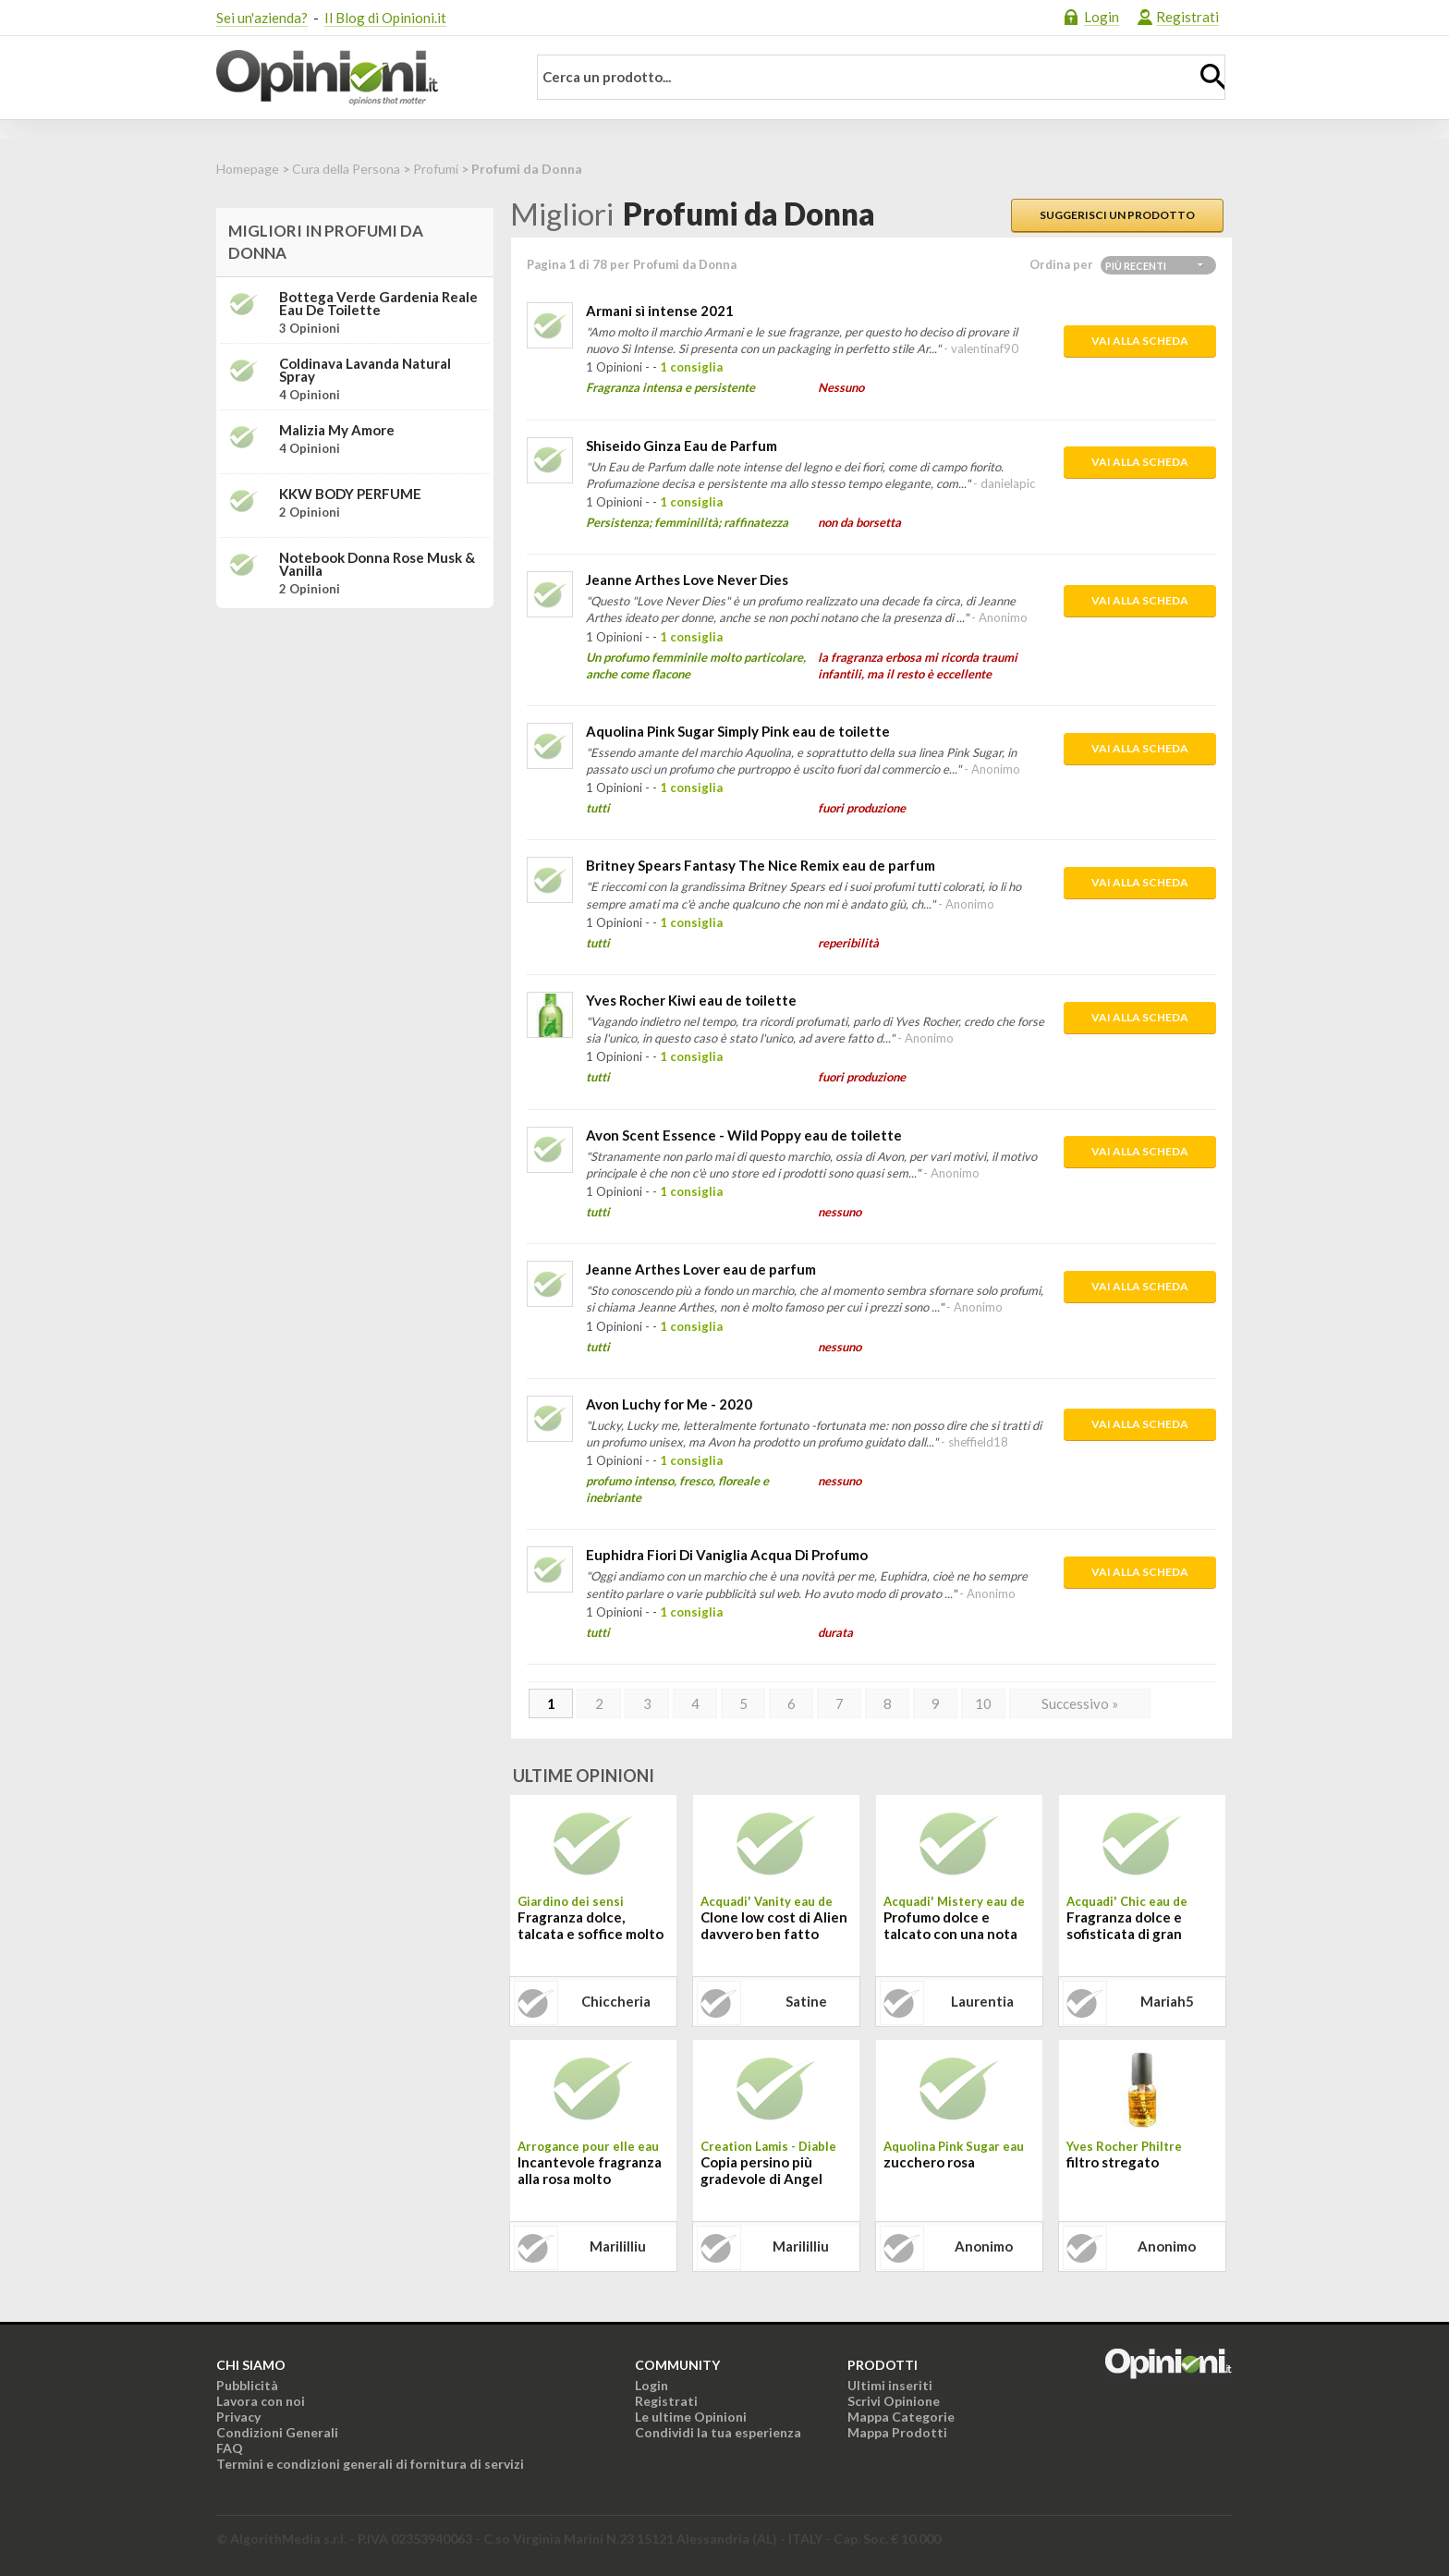  Describe the element at coordinates (262, 17) in the screenshot. I see `Sei un'azienda?` at that location.